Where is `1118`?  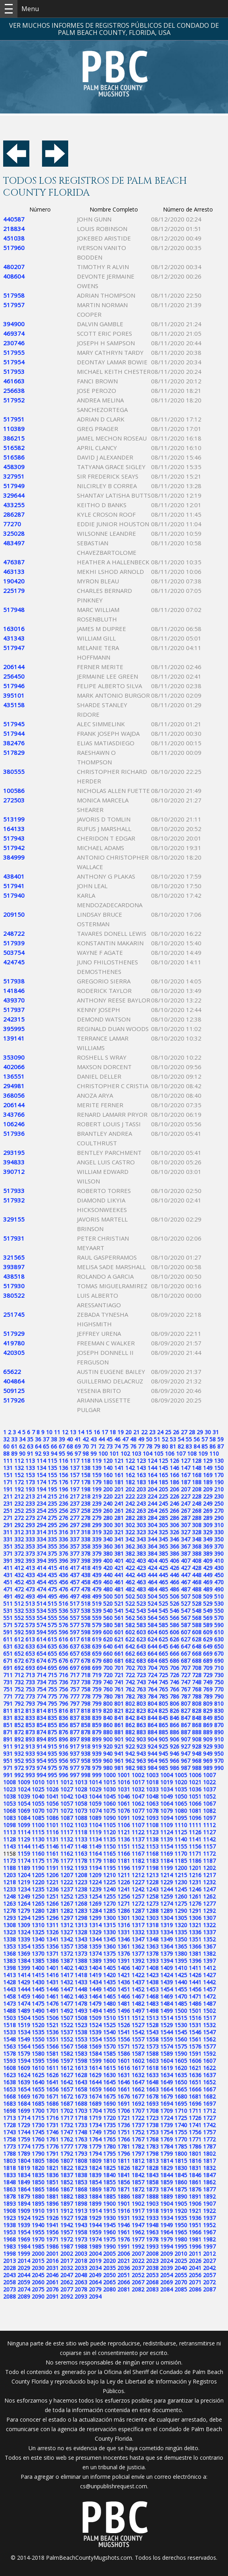 1118 is located at coordinates (81, 1832).